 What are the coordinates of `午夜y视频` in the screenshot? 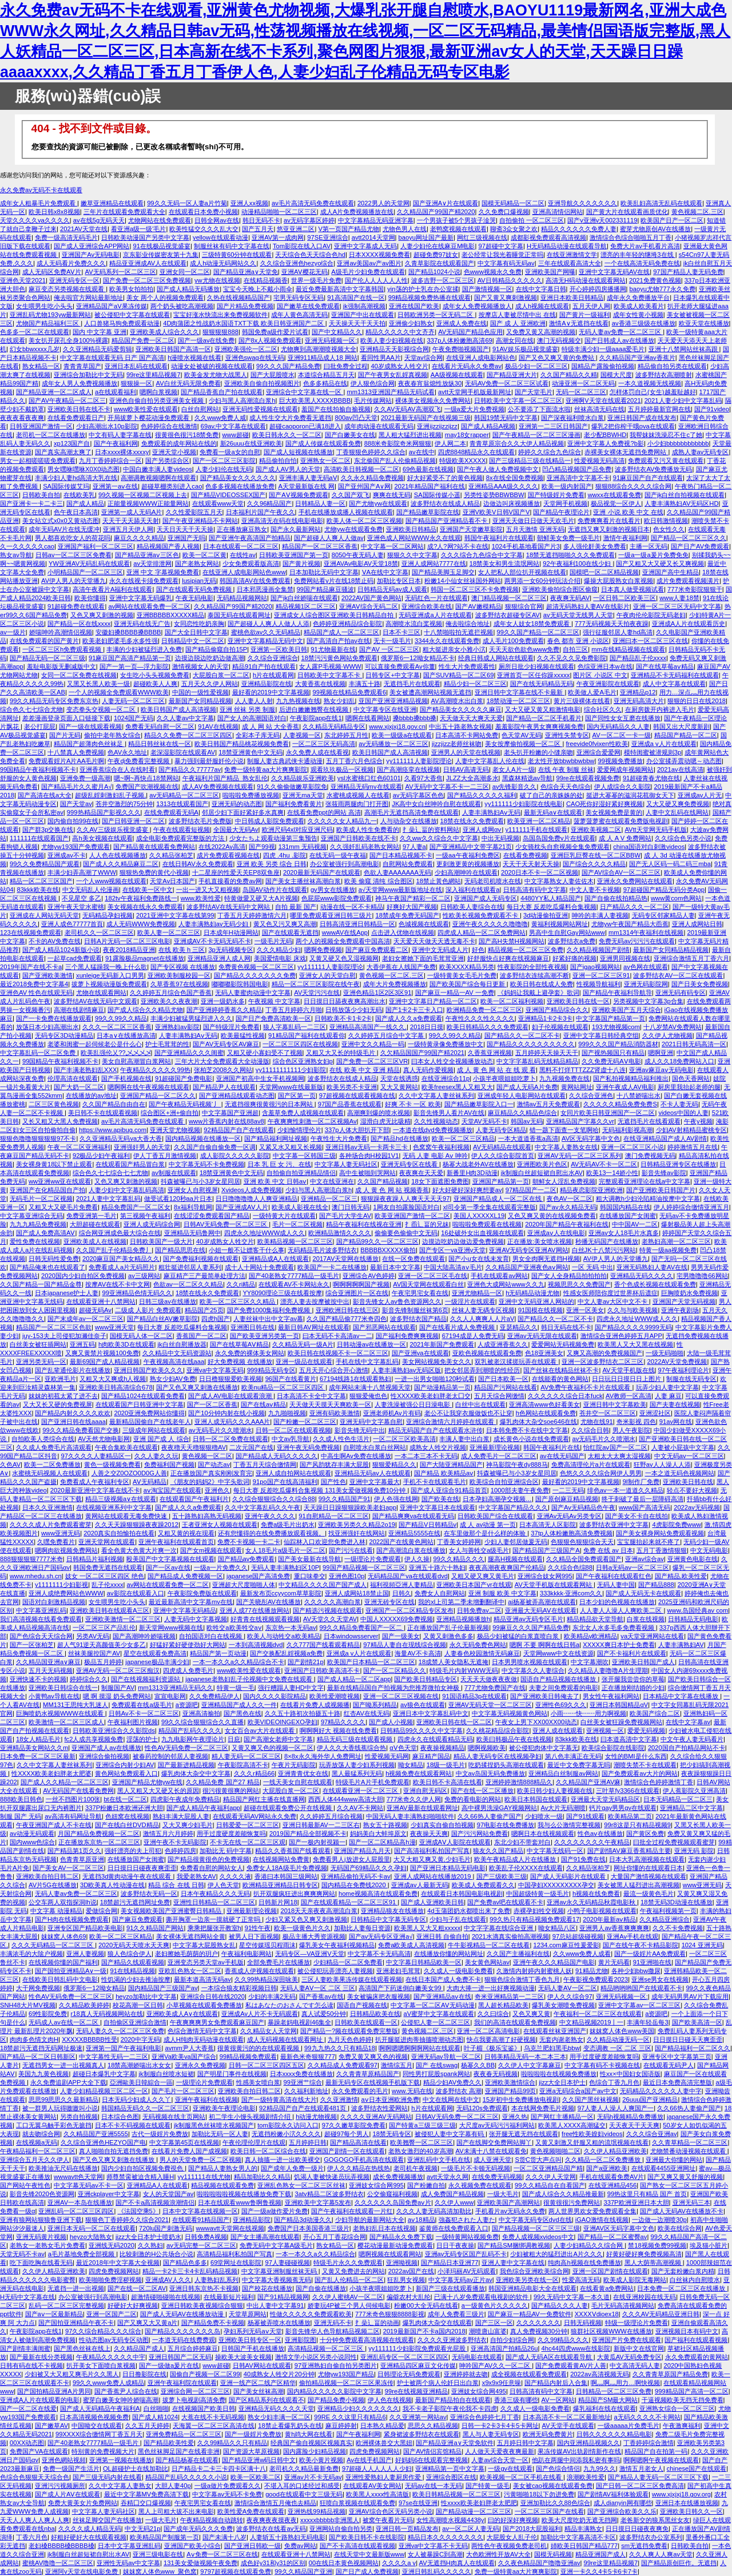 It's located at (698, 1121).